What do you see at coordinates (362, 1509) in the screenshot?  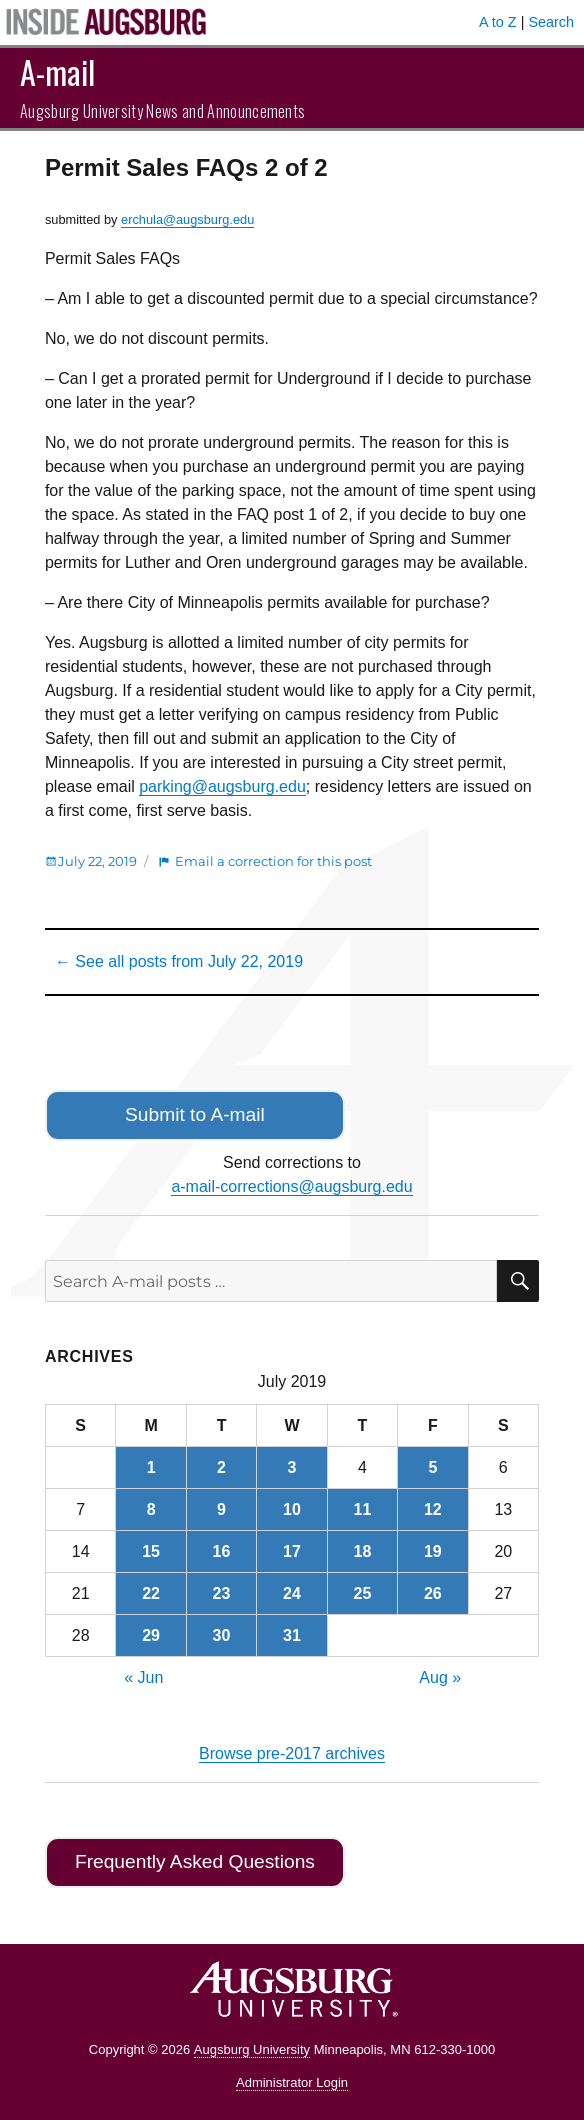 I see `11 [Posts published on July 11, 2019]` at bounding box center [362, 1509].